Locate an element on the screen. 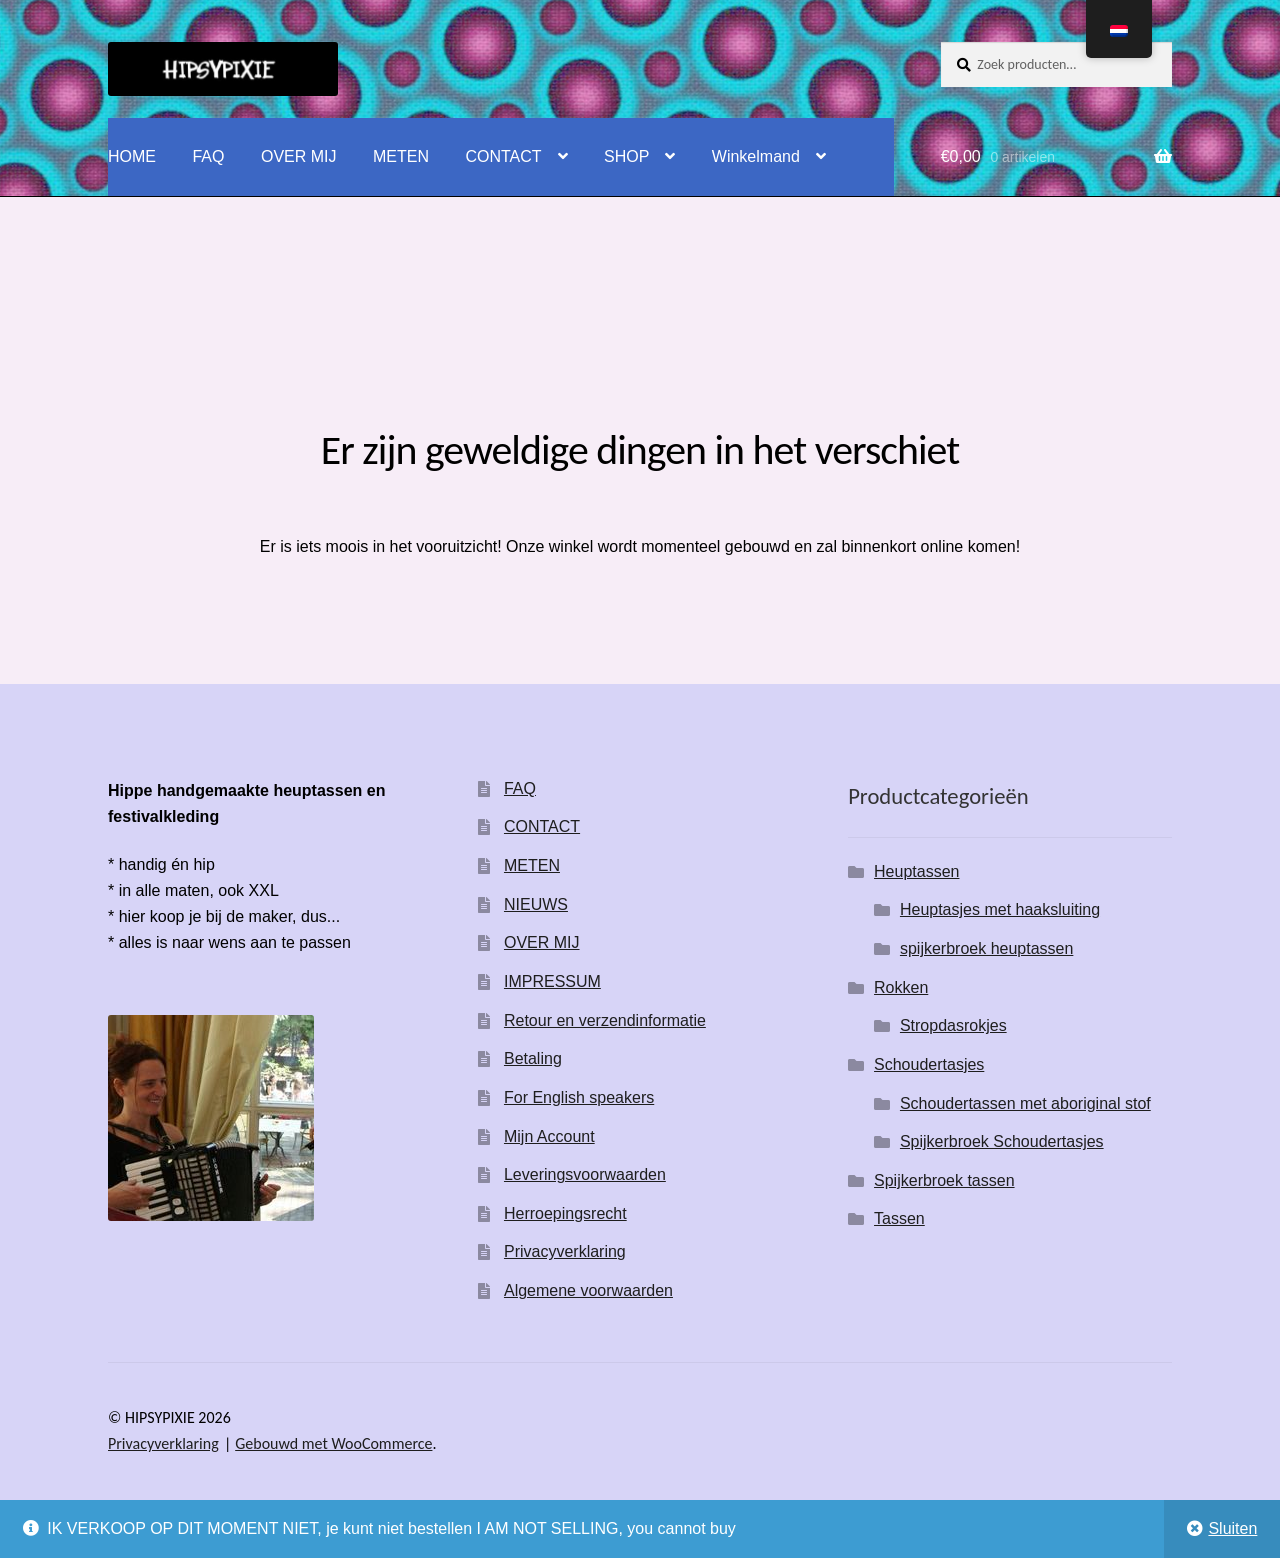 Image resolution: width=1280 pixels, height=1558 pixels. Tassen is located at coordinates (899, 1218).